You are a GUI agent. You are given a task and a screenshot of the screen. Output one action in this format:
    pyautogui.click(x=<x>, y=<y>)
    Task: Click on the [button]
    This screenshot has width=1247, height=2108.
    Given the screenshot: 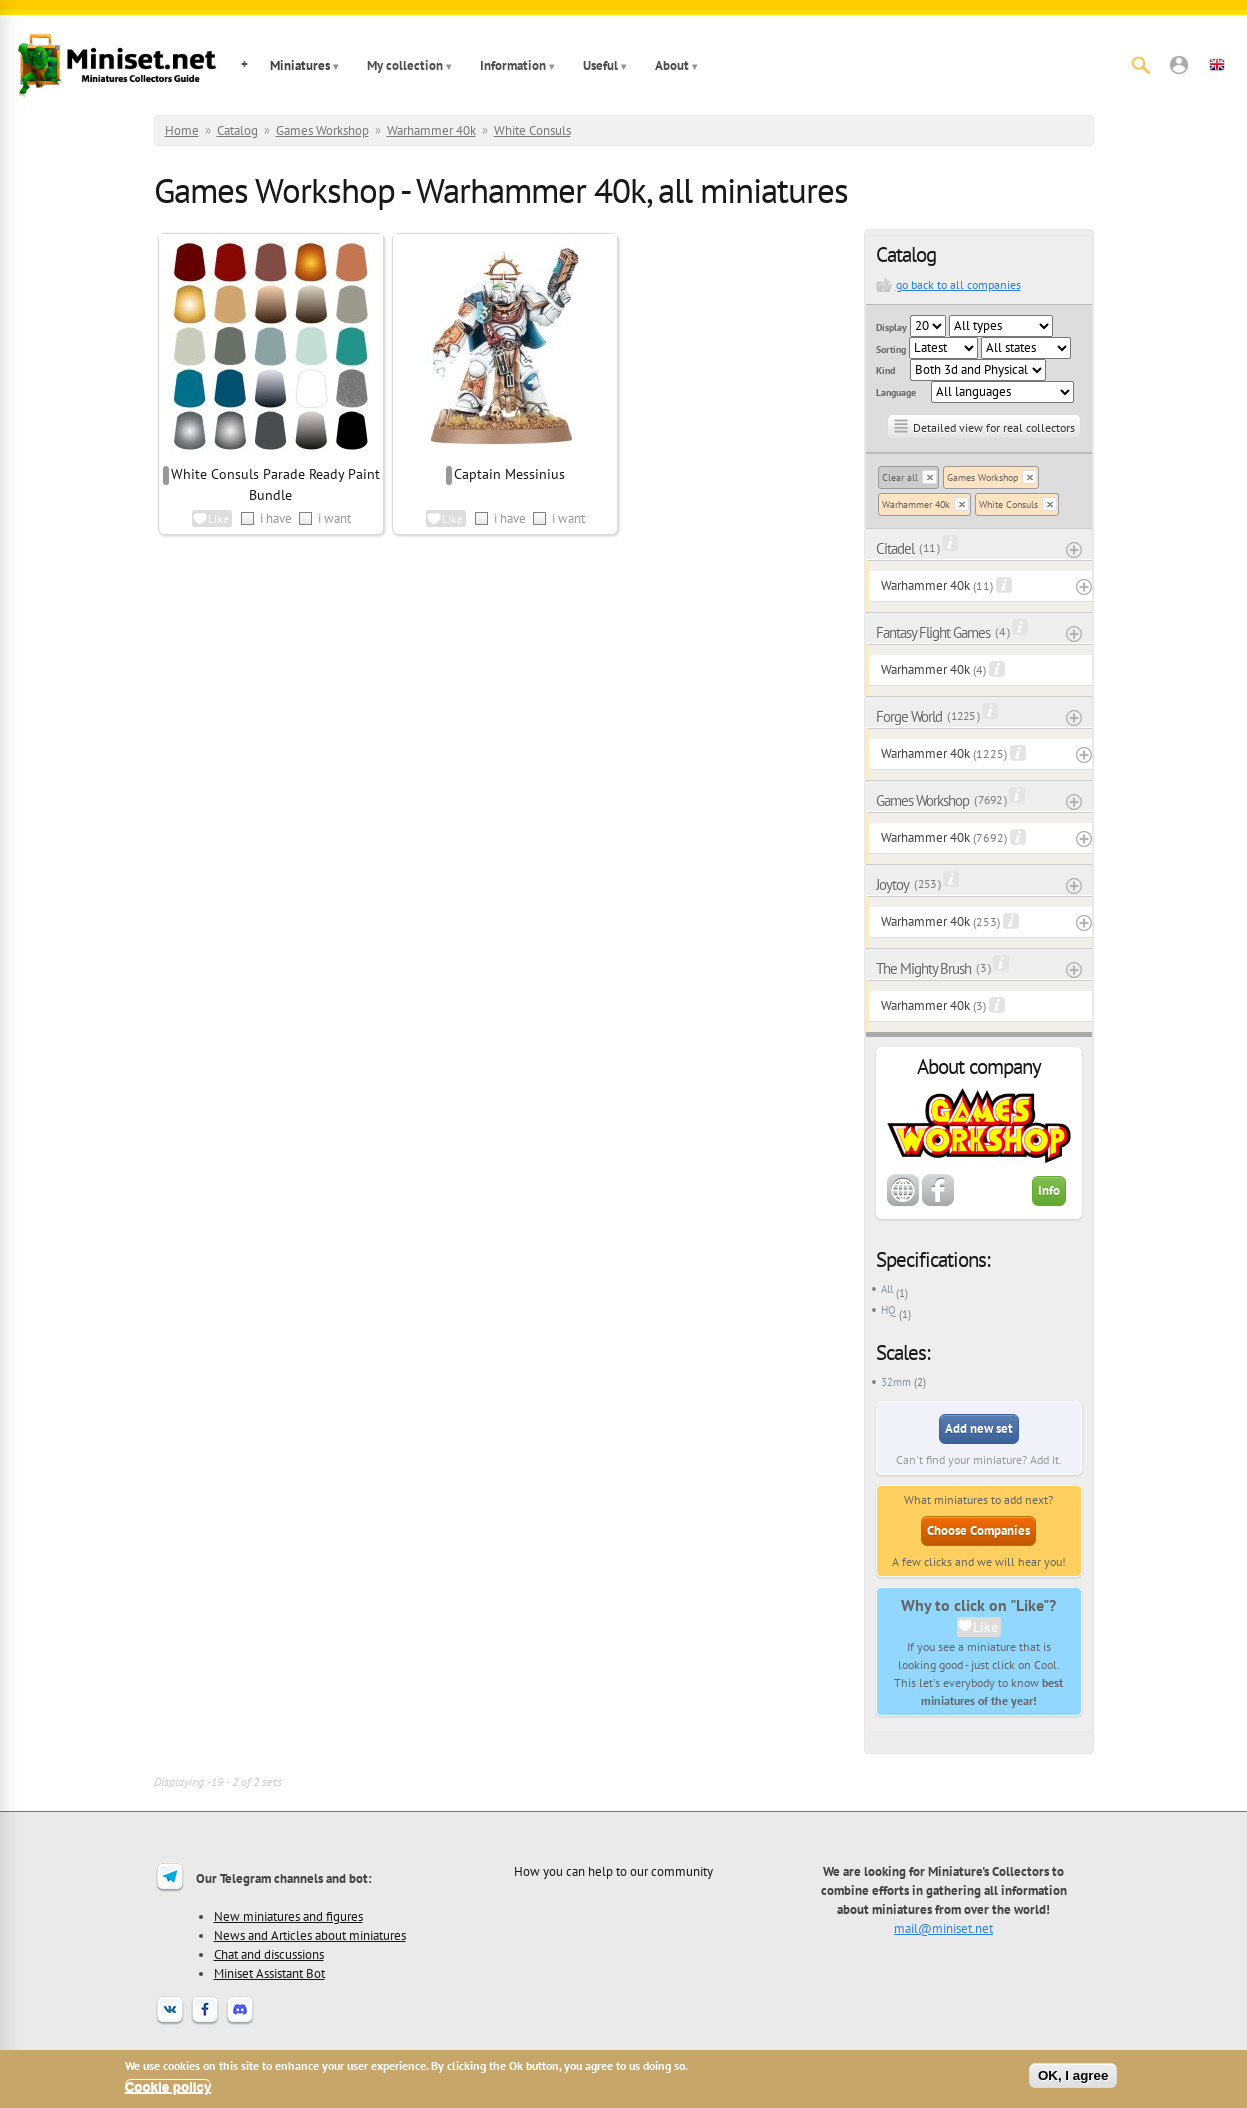 What is the action you would take?
    pyautogui.click(x=1179, y=65)
    